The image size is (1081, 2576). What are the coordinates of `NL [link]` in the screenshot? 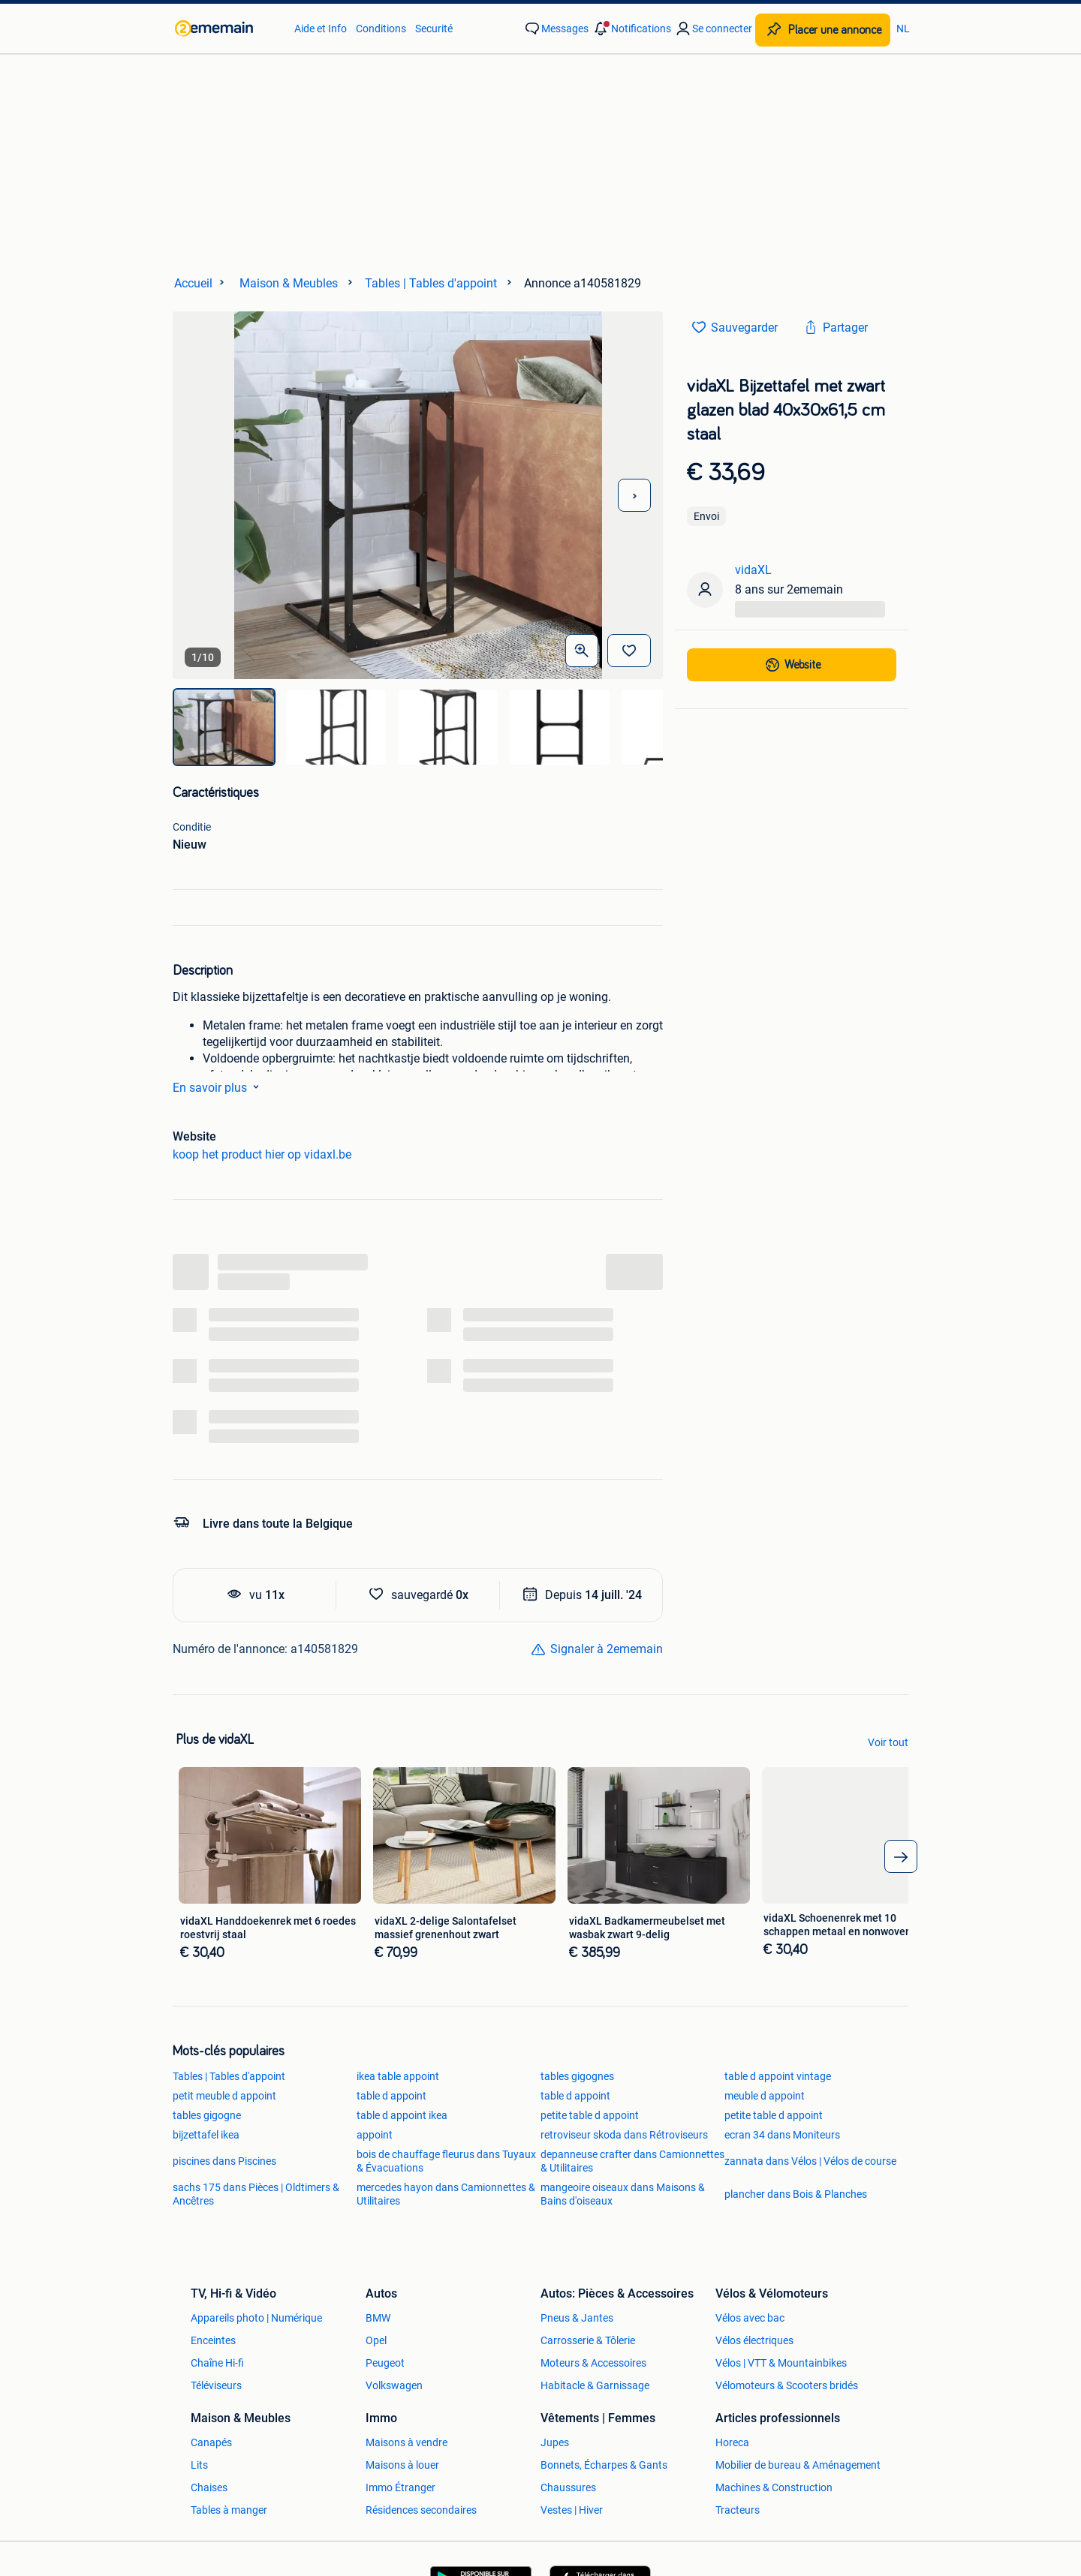 It's located at (903, 29).